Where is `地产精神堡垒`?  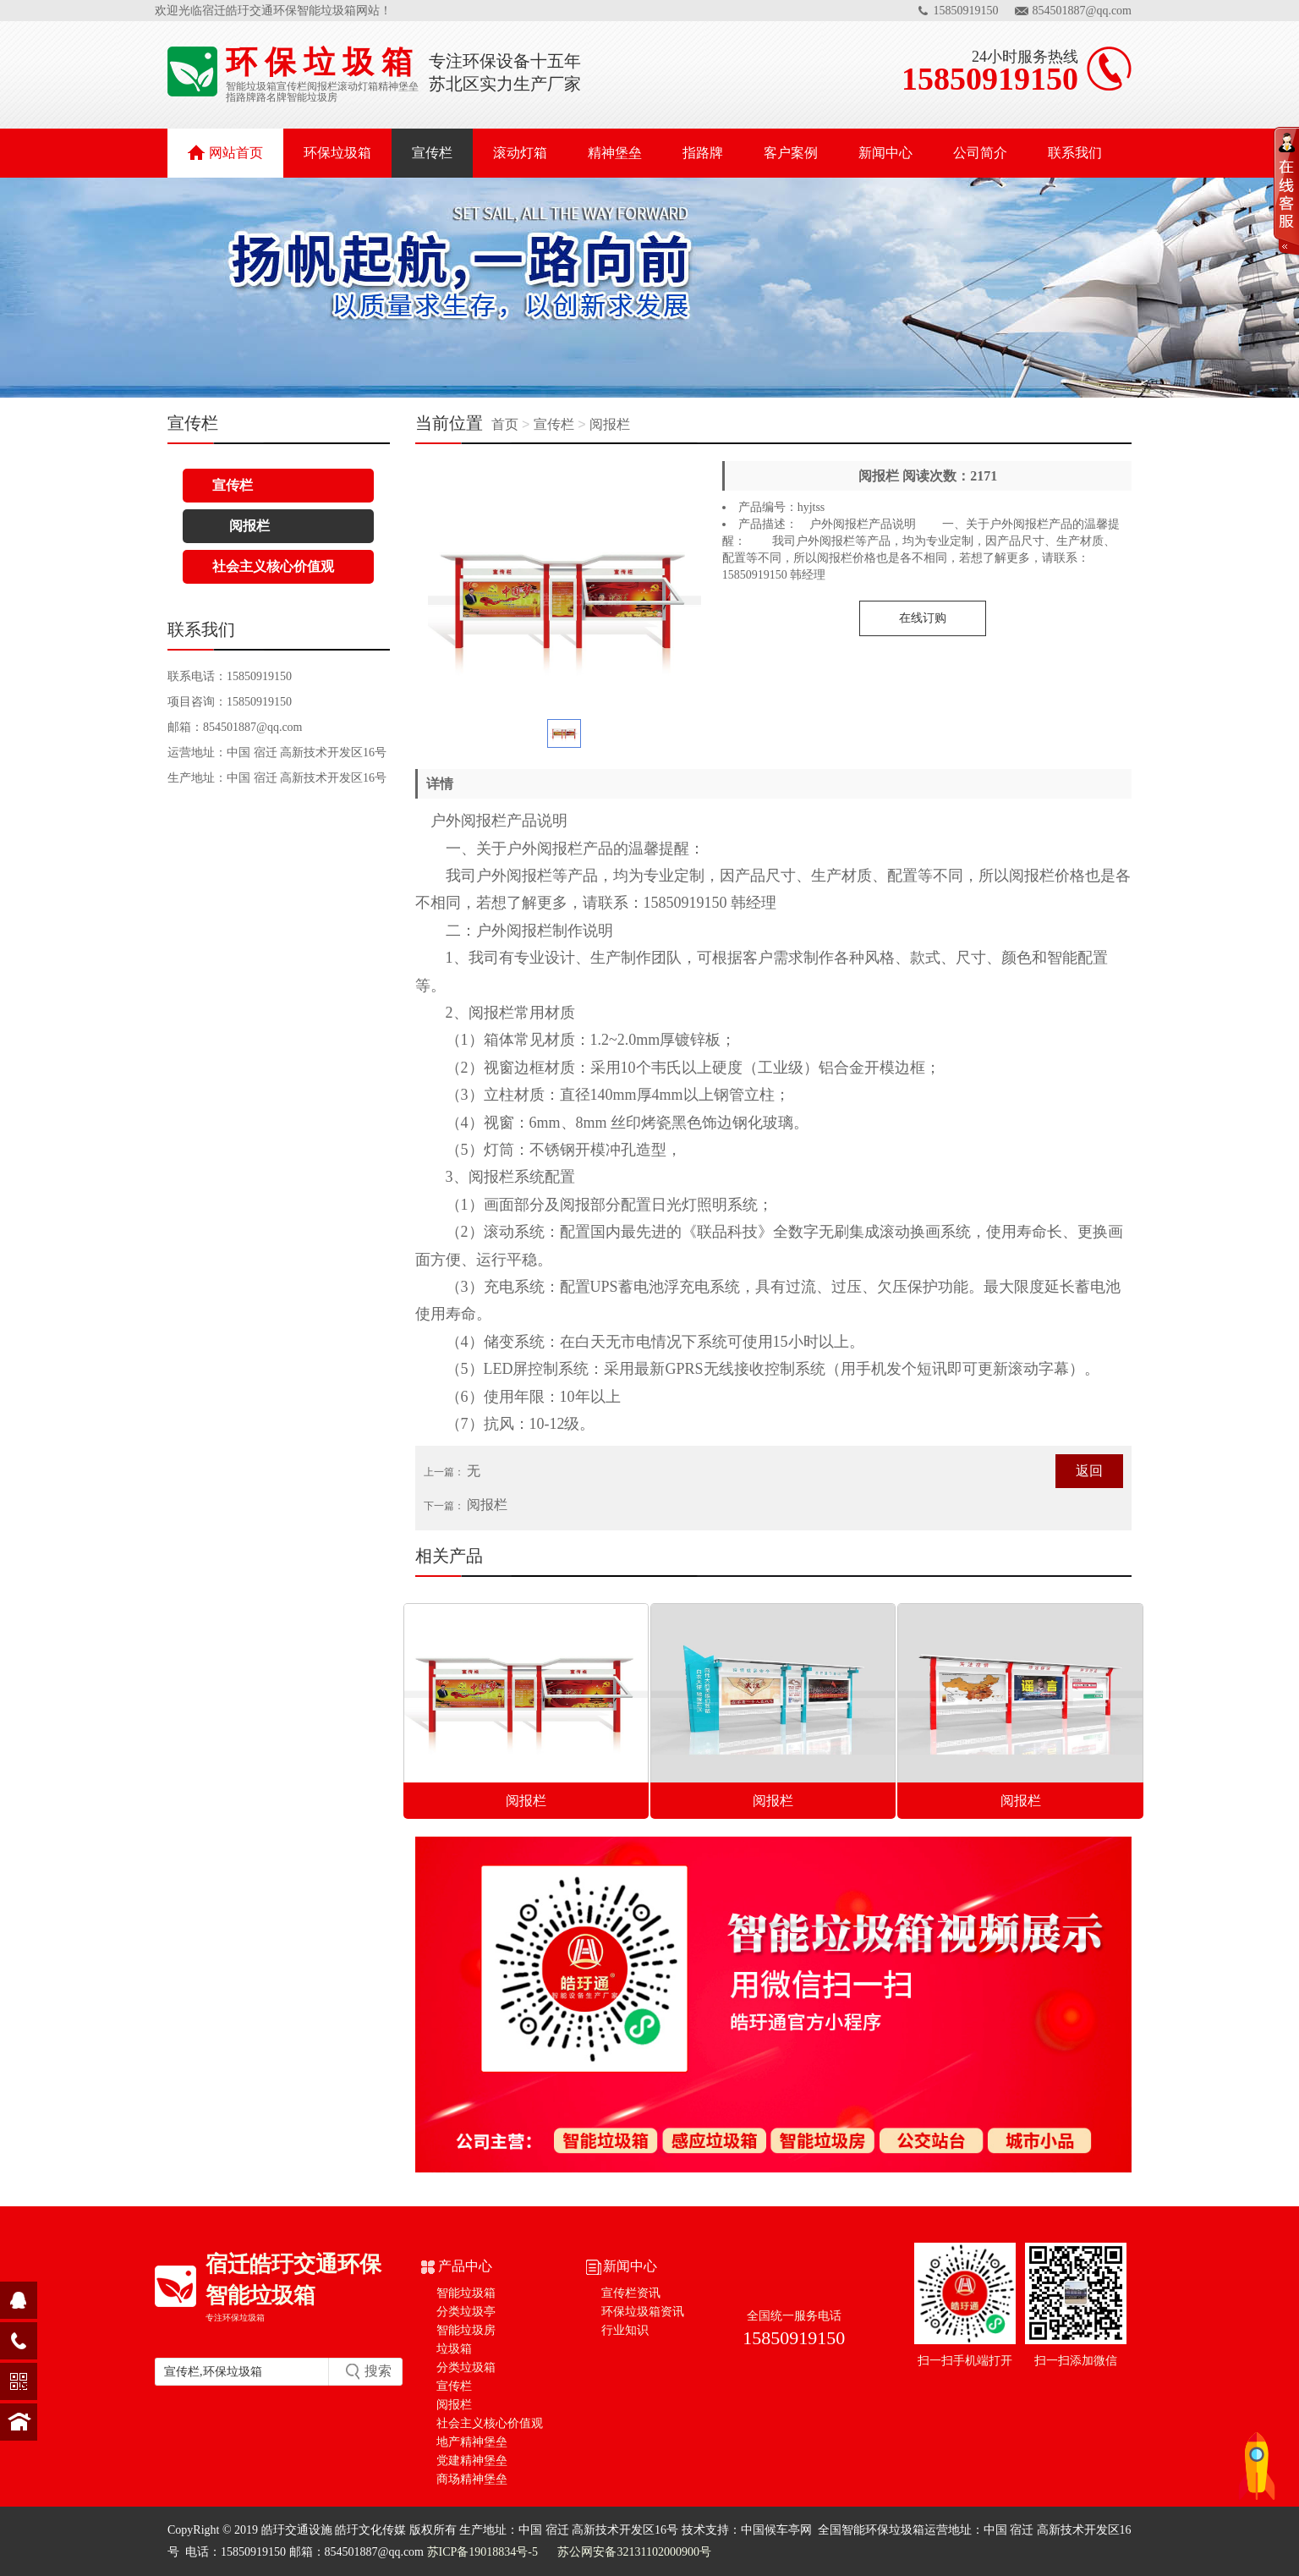
地产精神堡垒 is located at coordinates (471, 2442).